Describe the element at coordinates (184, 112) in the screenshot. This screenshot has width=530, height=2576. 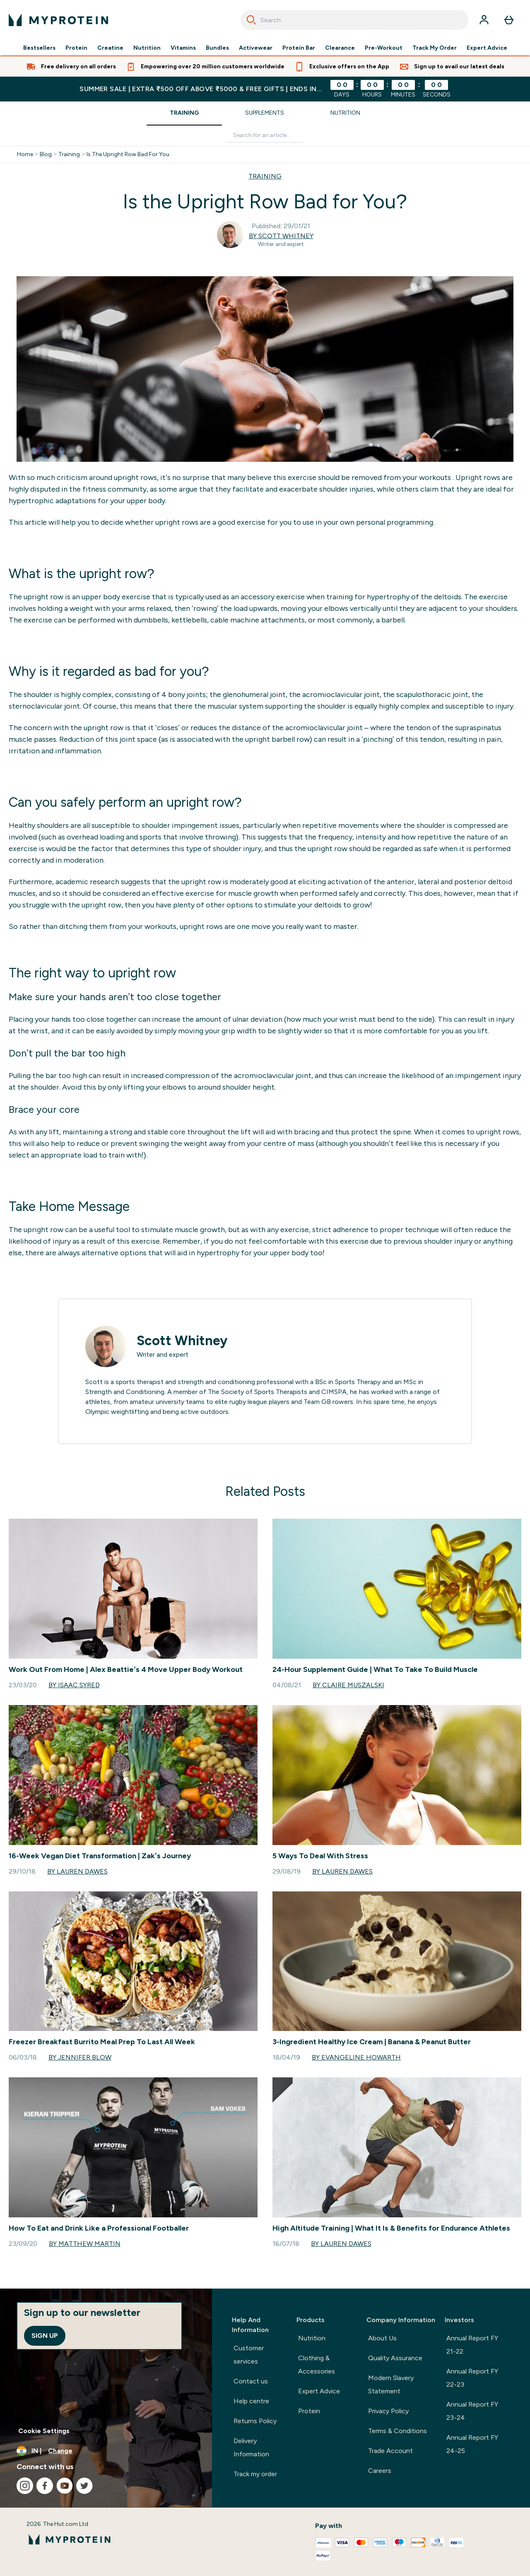
I see `Training` at that location.